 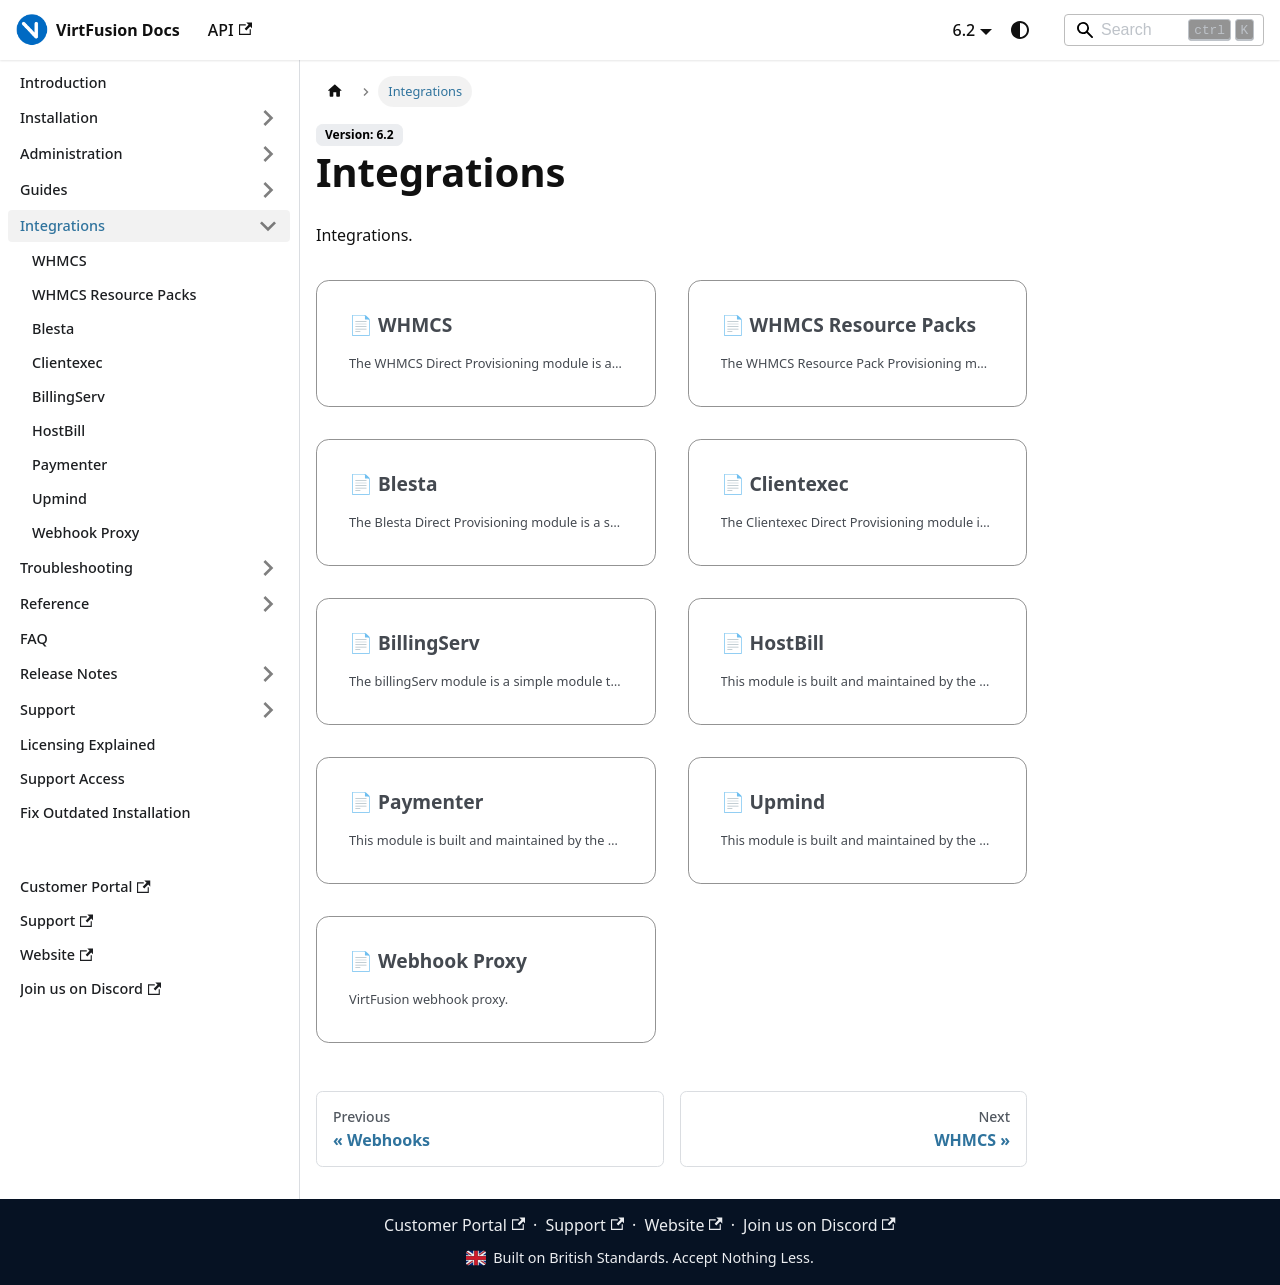 I want to click on [Expand sidebar category 'Installation'], so click(x=268, y=118).